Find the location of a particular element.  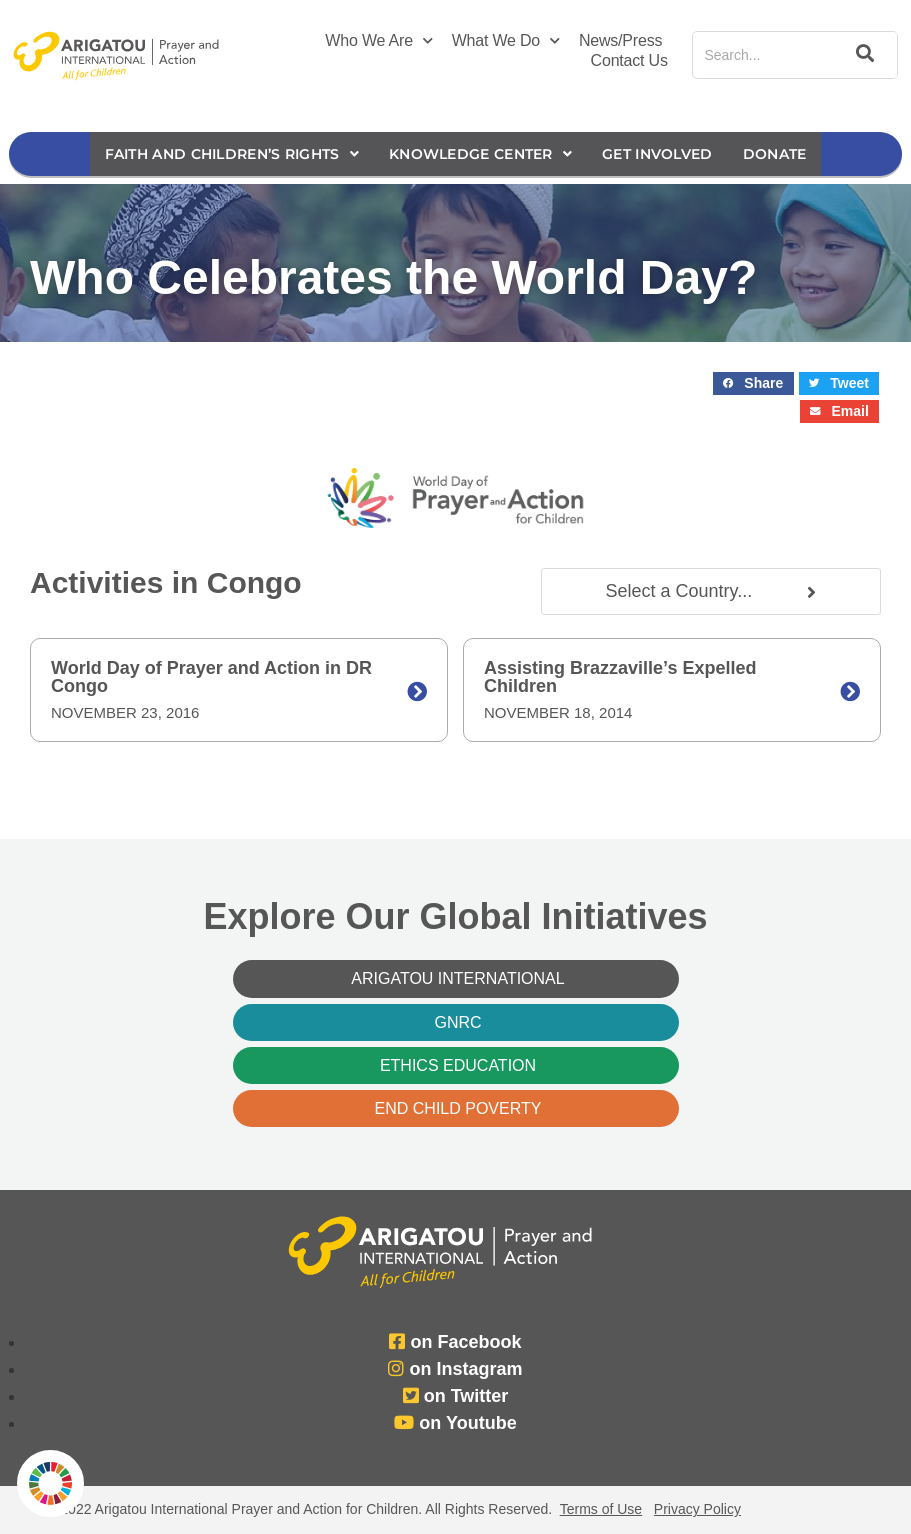

Contact Us is located at coordinates (629, 60).